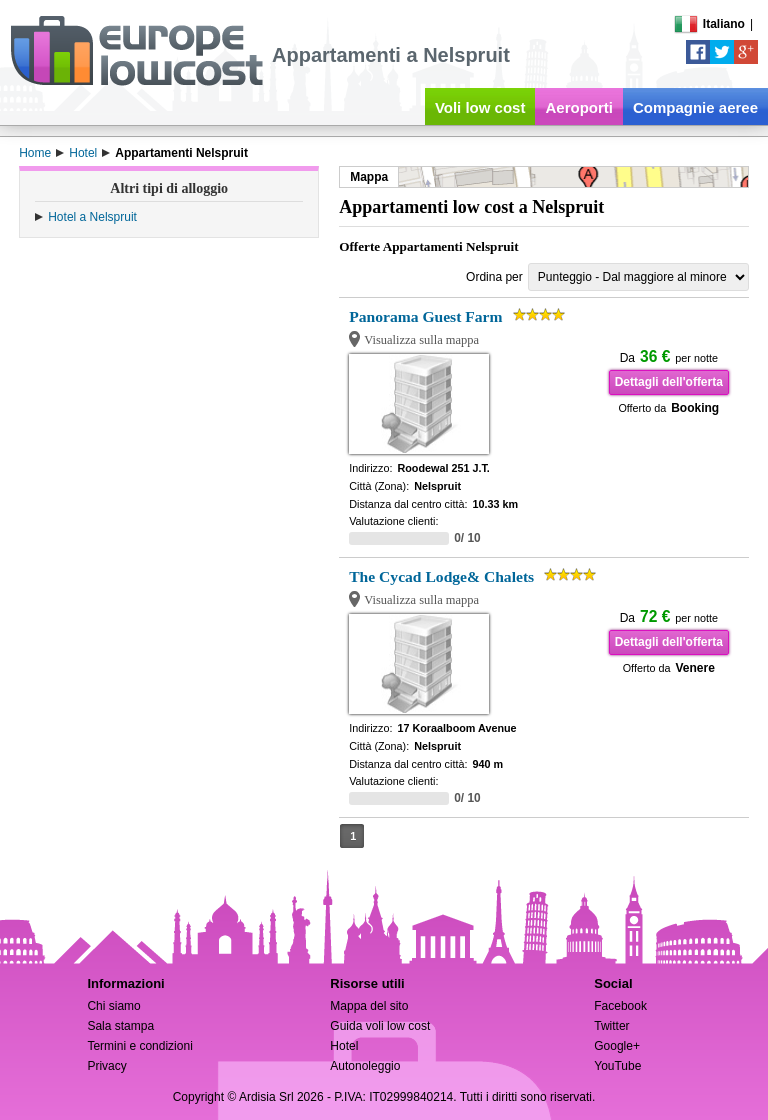 The height and width of the screenshot is (1120, 768). Describe the element at coordinates (579, 107) in the screenshot. I see `Aeroporti` at that location.